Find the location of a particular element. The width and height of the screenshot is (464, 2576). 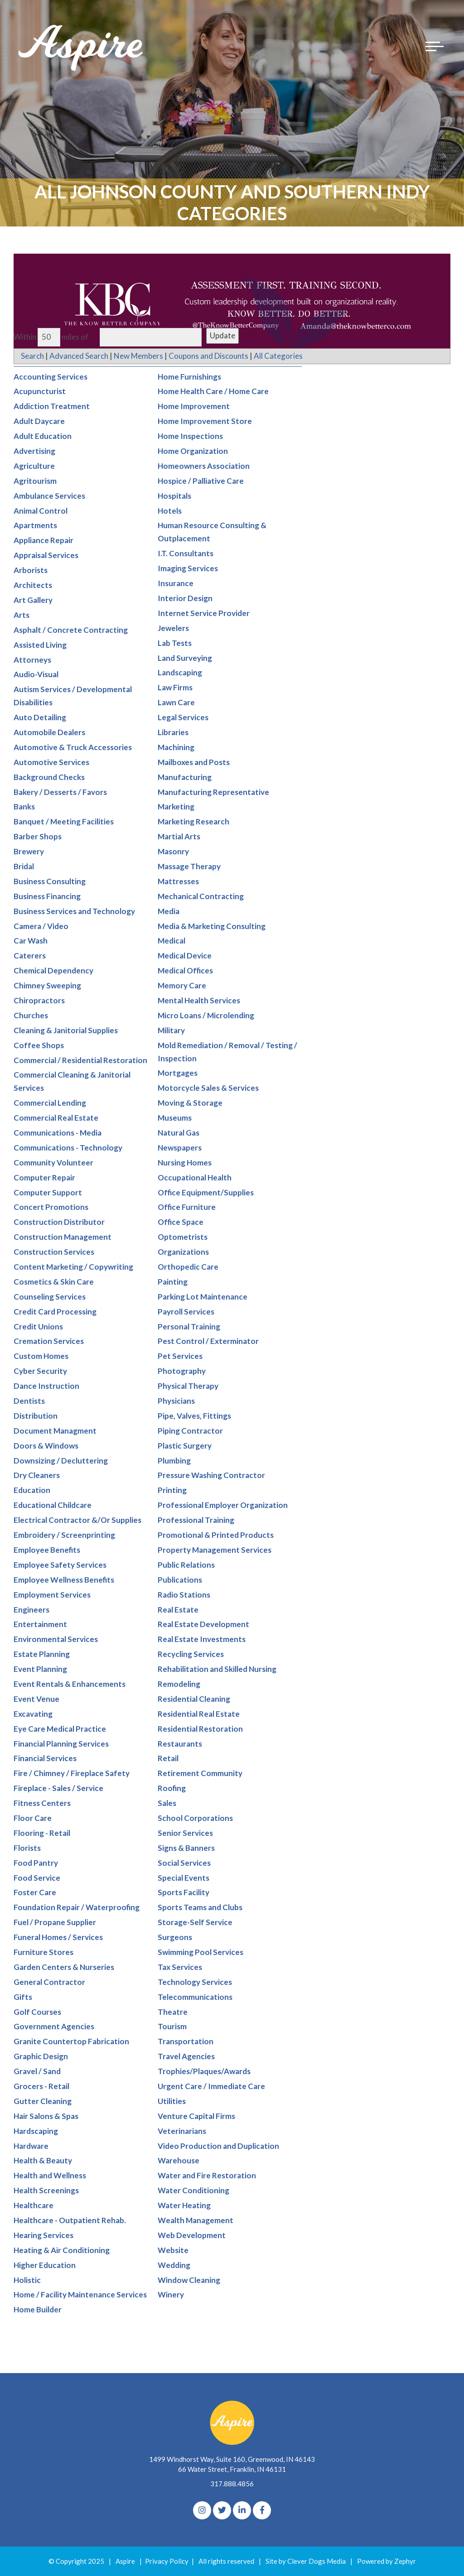

Social Services is located at coordinates (184, 1863).